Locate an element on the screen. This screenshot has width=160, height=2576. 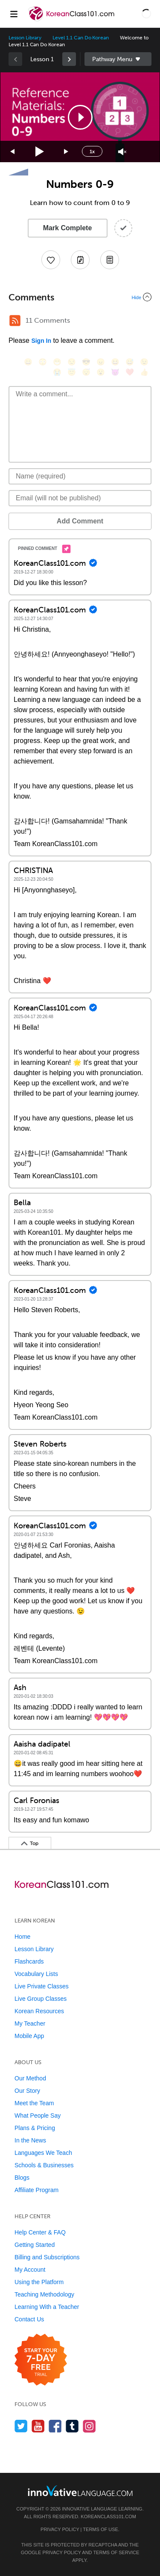
Add Comment is located at coordinates (80, 521).